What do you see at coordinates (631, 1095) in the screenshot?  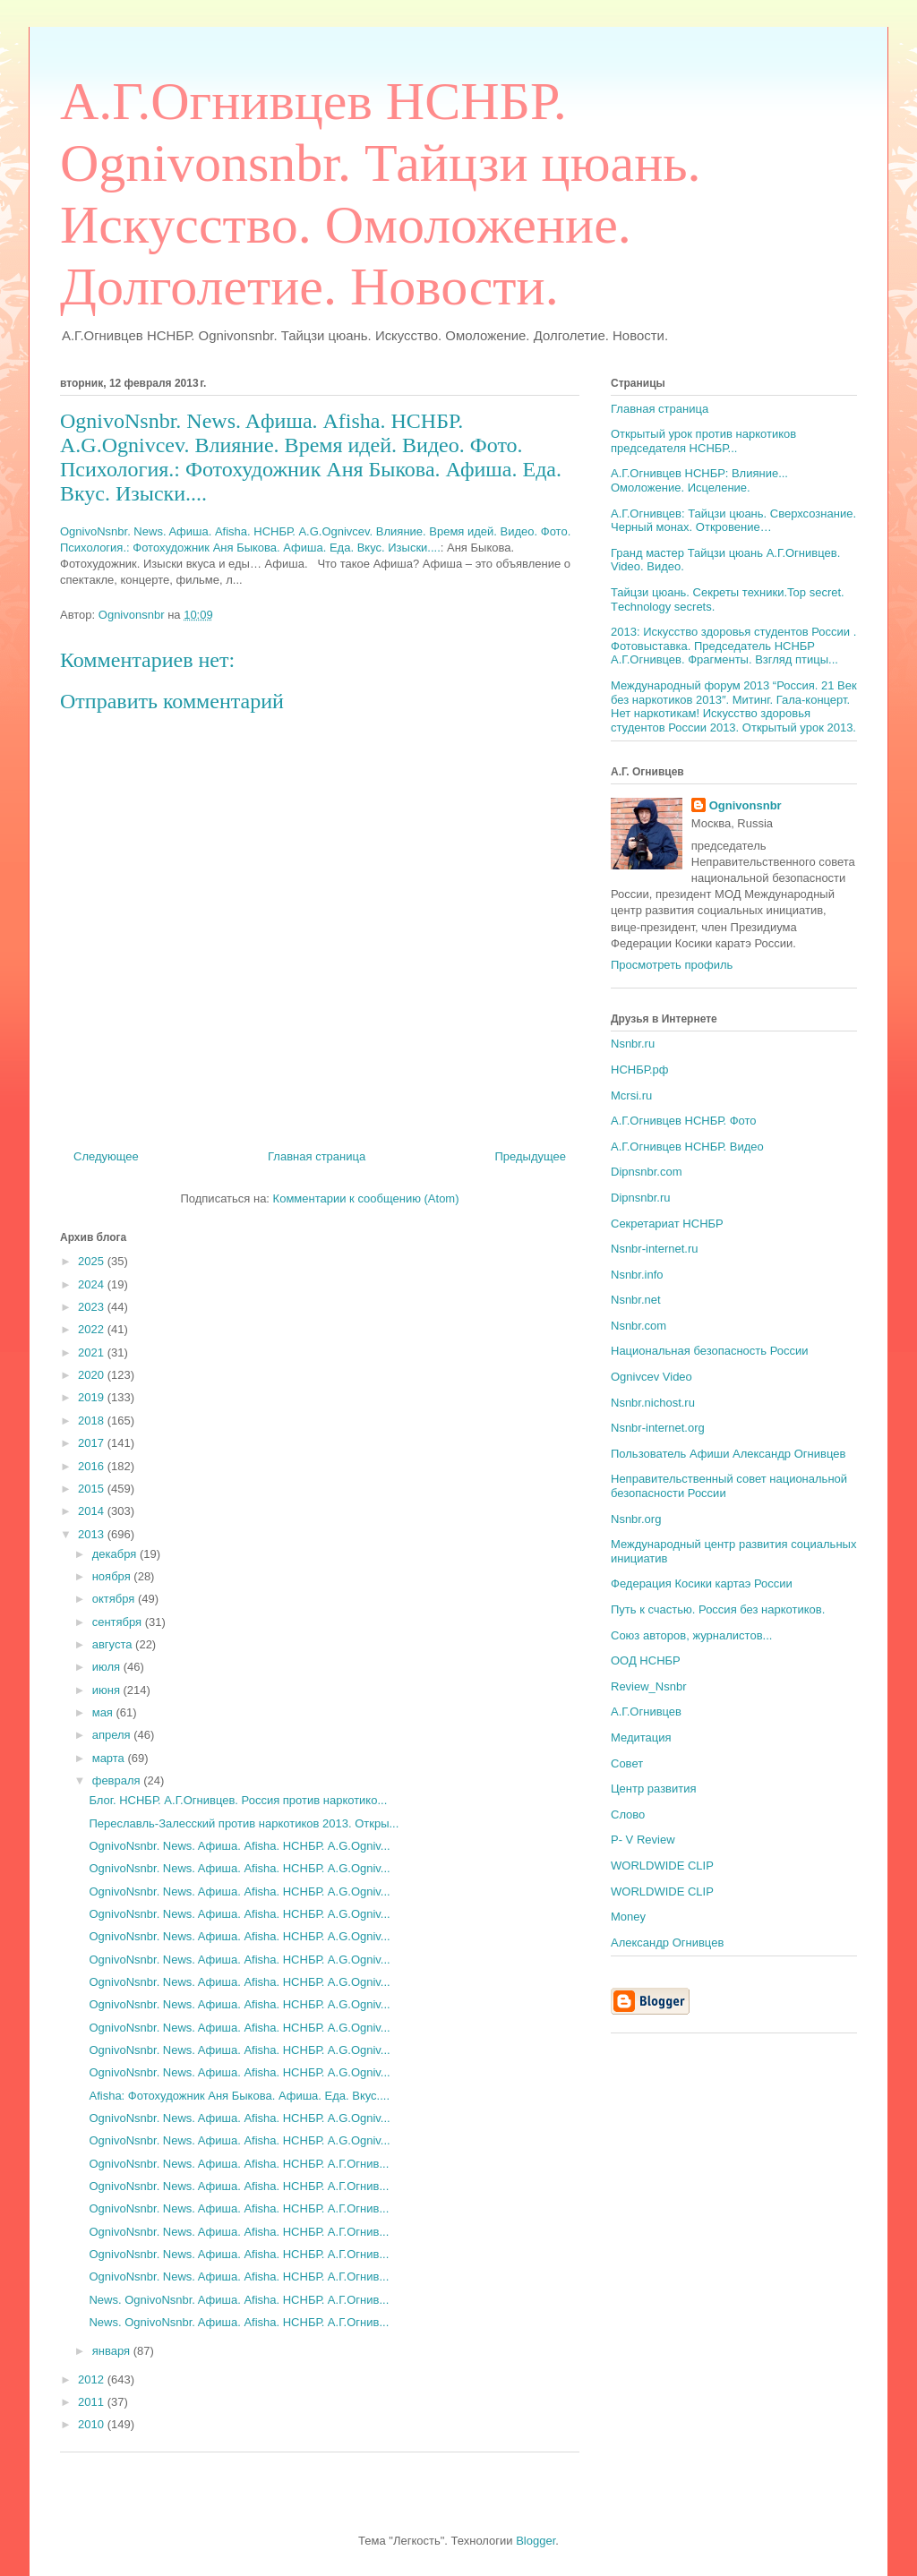 I see `Mcrsi.ru` at bounding box center [631, 1095].